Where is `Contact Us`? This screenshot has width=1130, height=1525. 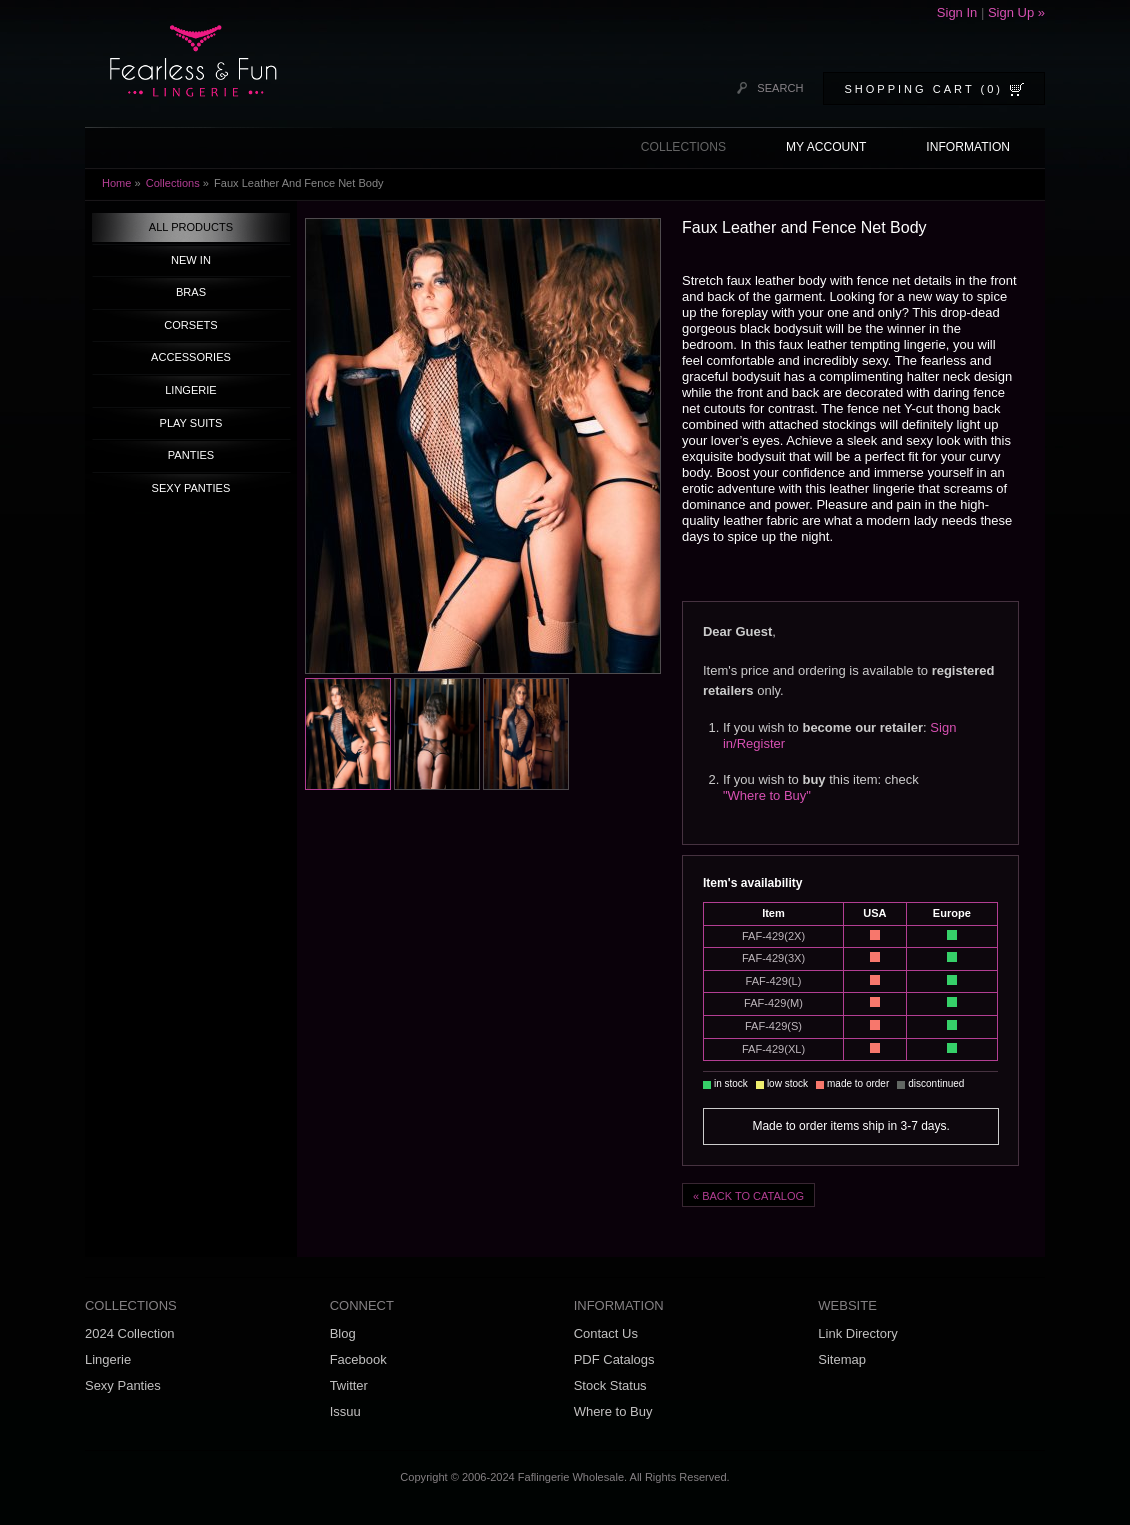
Contact Us is located at coordinates (606, 1333).